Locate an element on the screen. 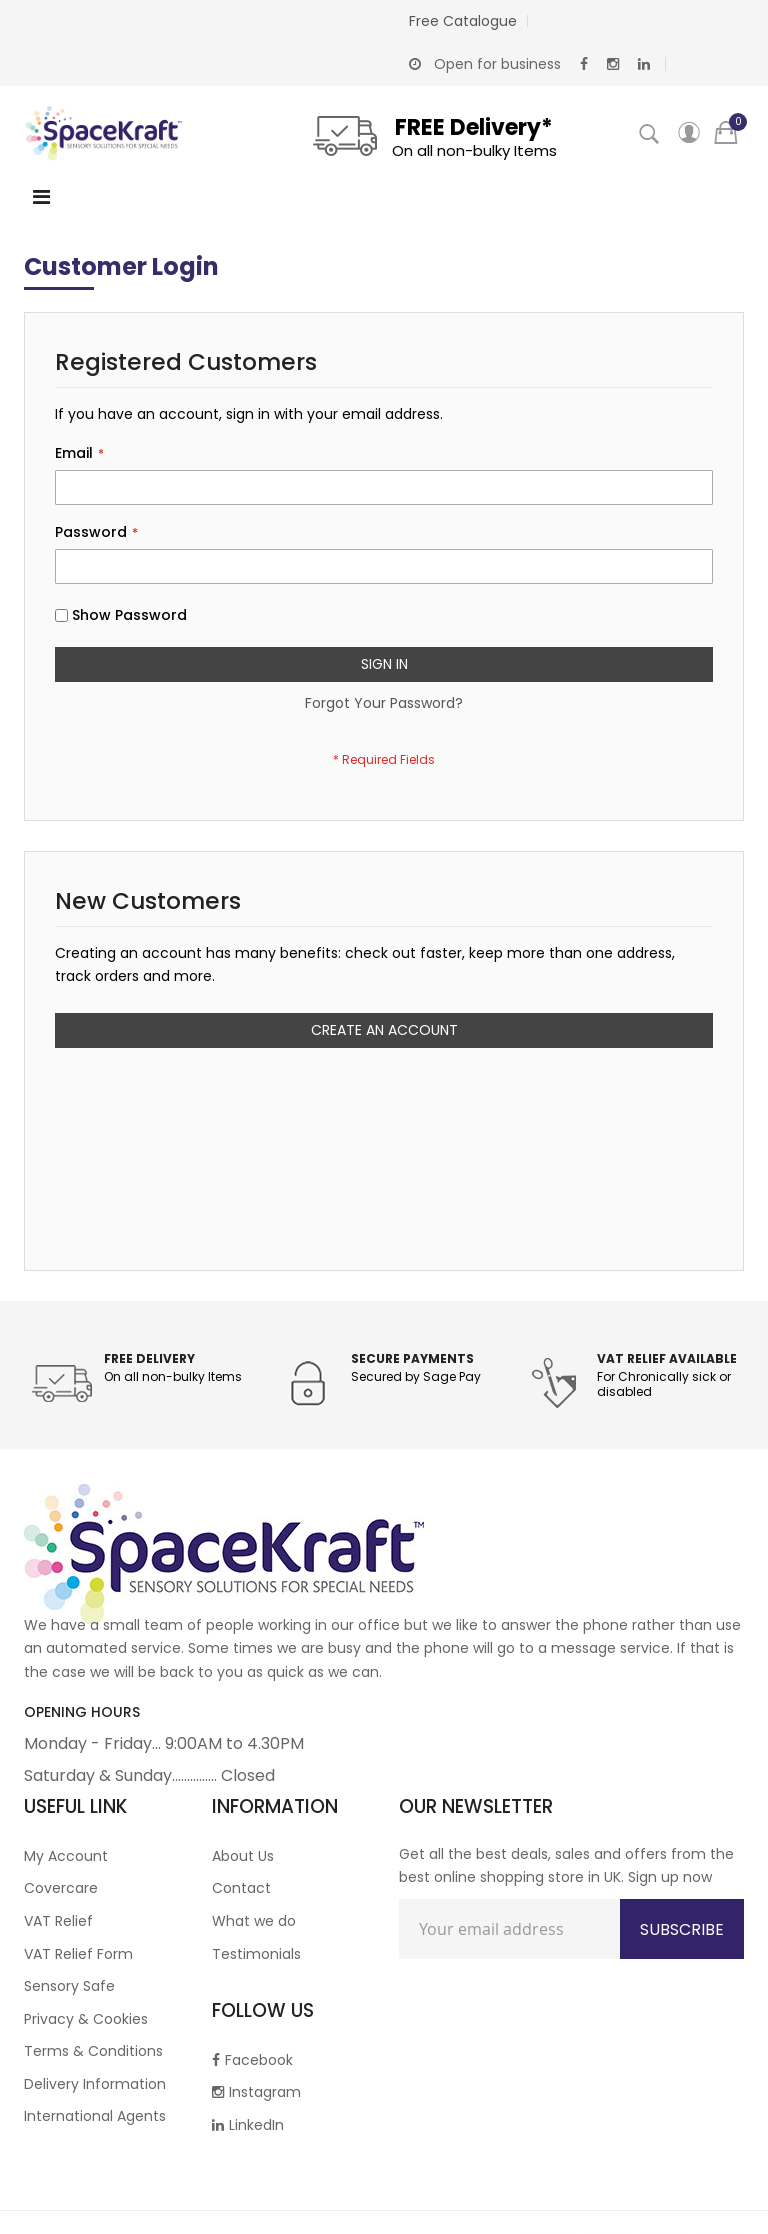  Privacy & Cookies is located at coordinates (86, 2019).